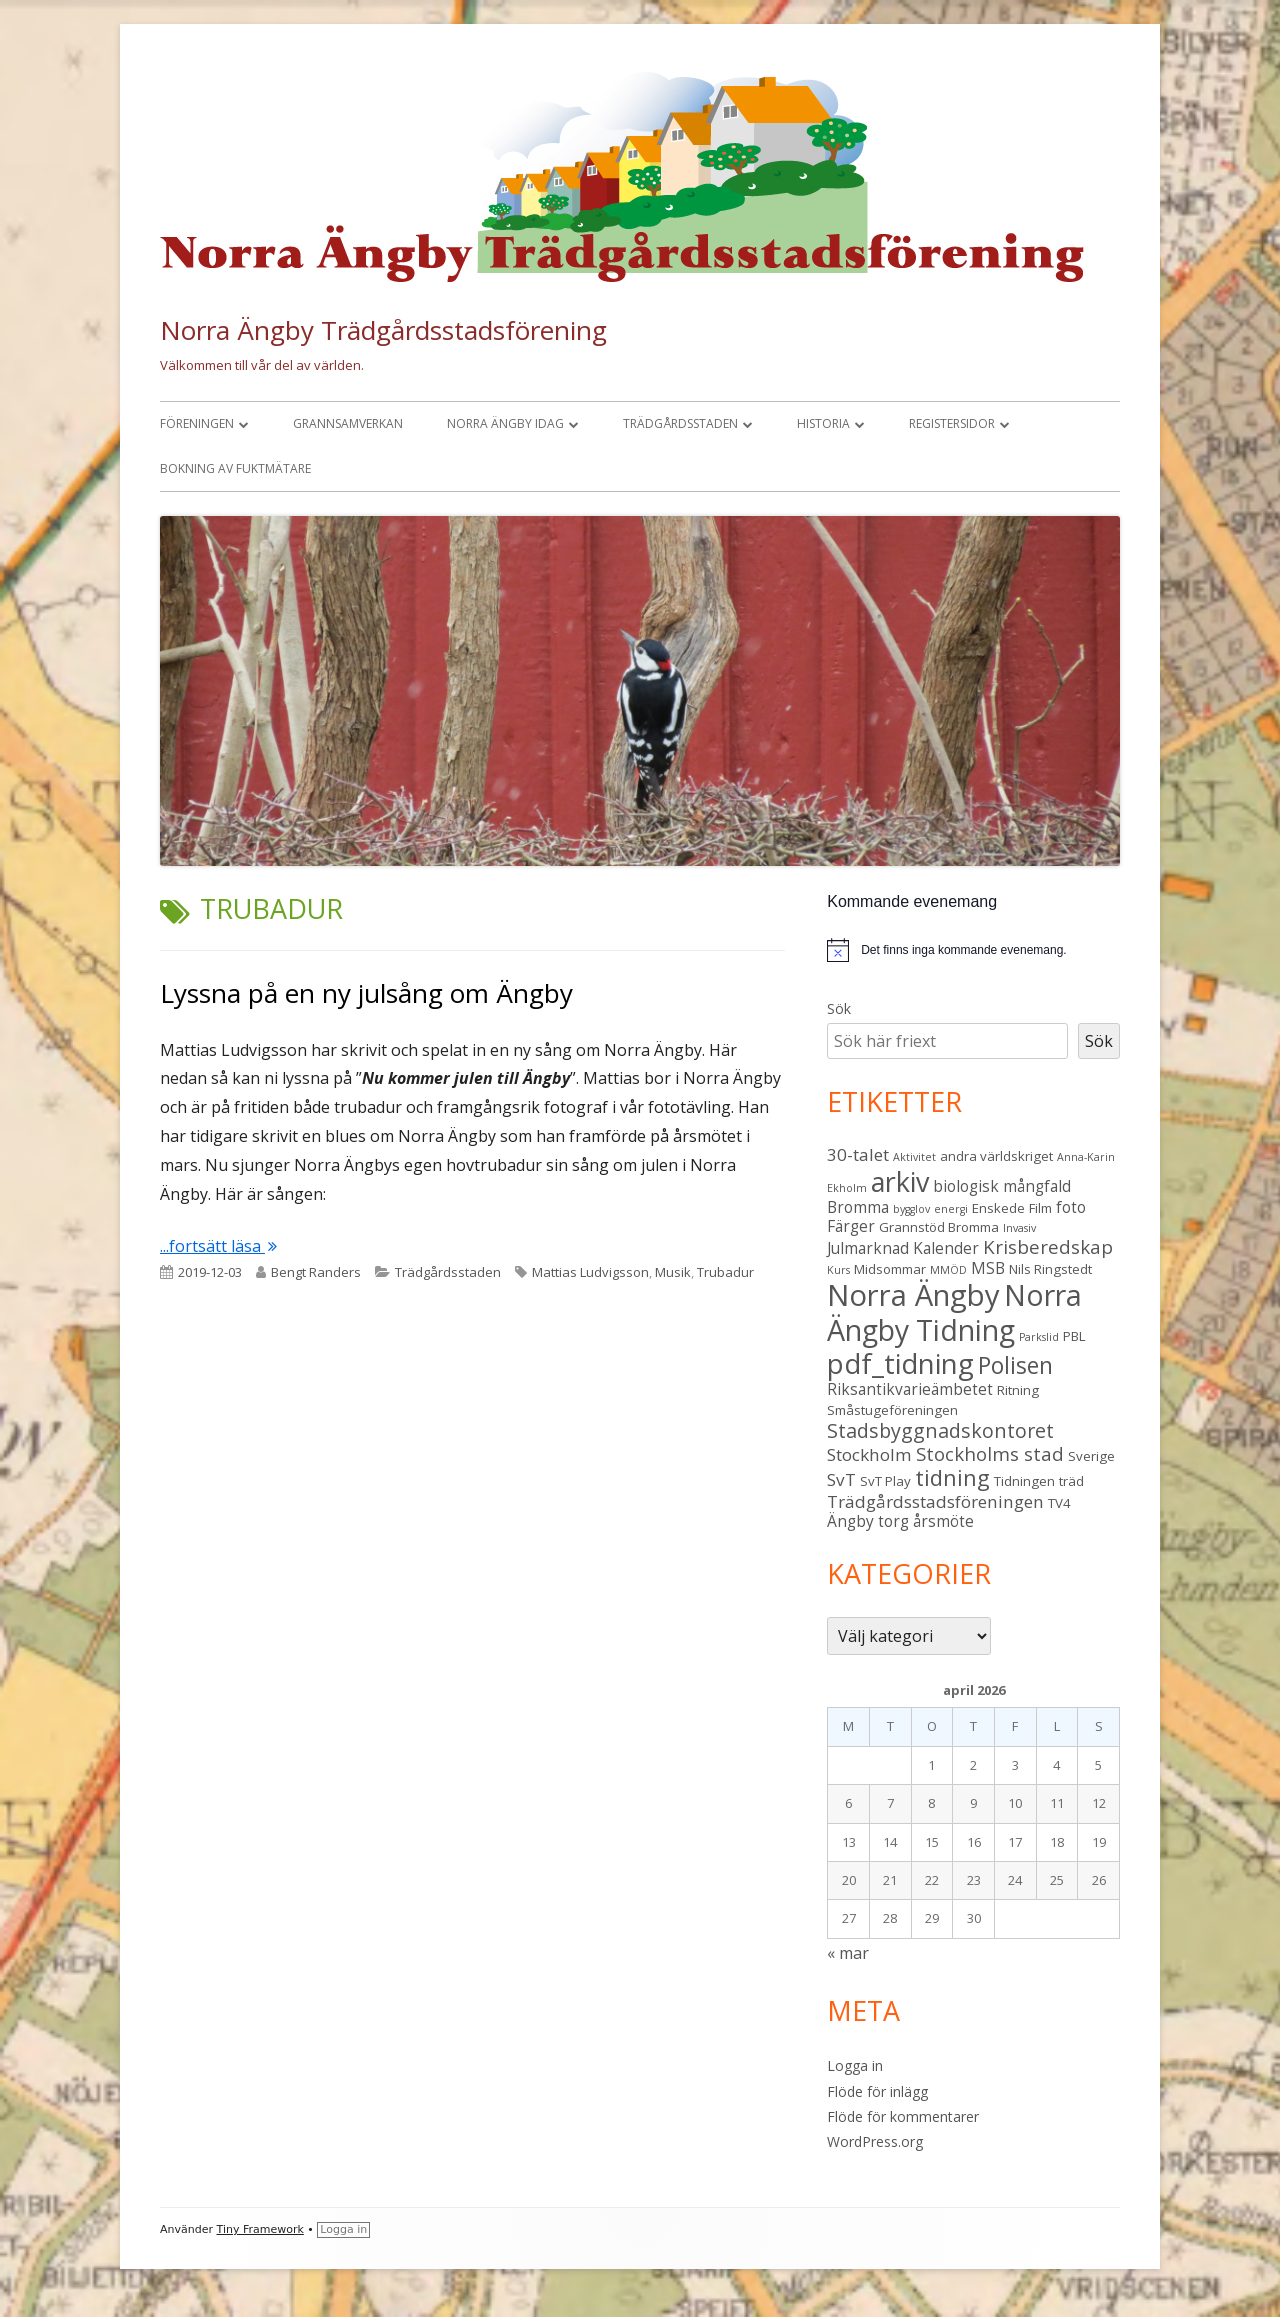 The height and width of the screenshot is (2317, 1280). What do you see at coordinates (890, 1269) in the screenshot?
I see `Midsommar [Midsommar (3 objekt)]` at bounding box center [890, 1269].